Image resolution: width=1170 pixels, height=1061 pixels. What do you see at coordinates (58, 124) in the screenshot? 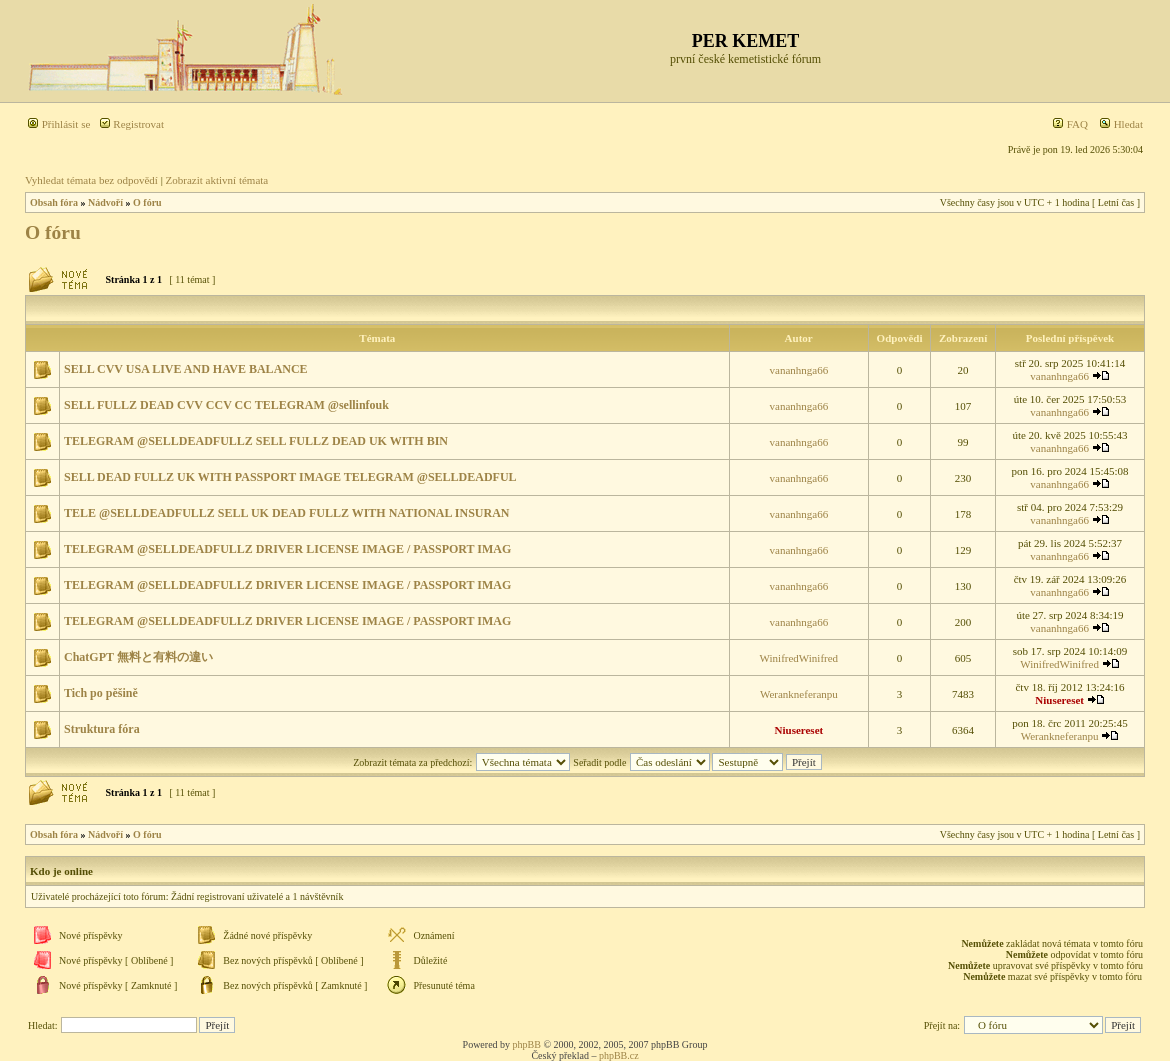
I see `Přihlásit se` at bounding box center [58, 124].